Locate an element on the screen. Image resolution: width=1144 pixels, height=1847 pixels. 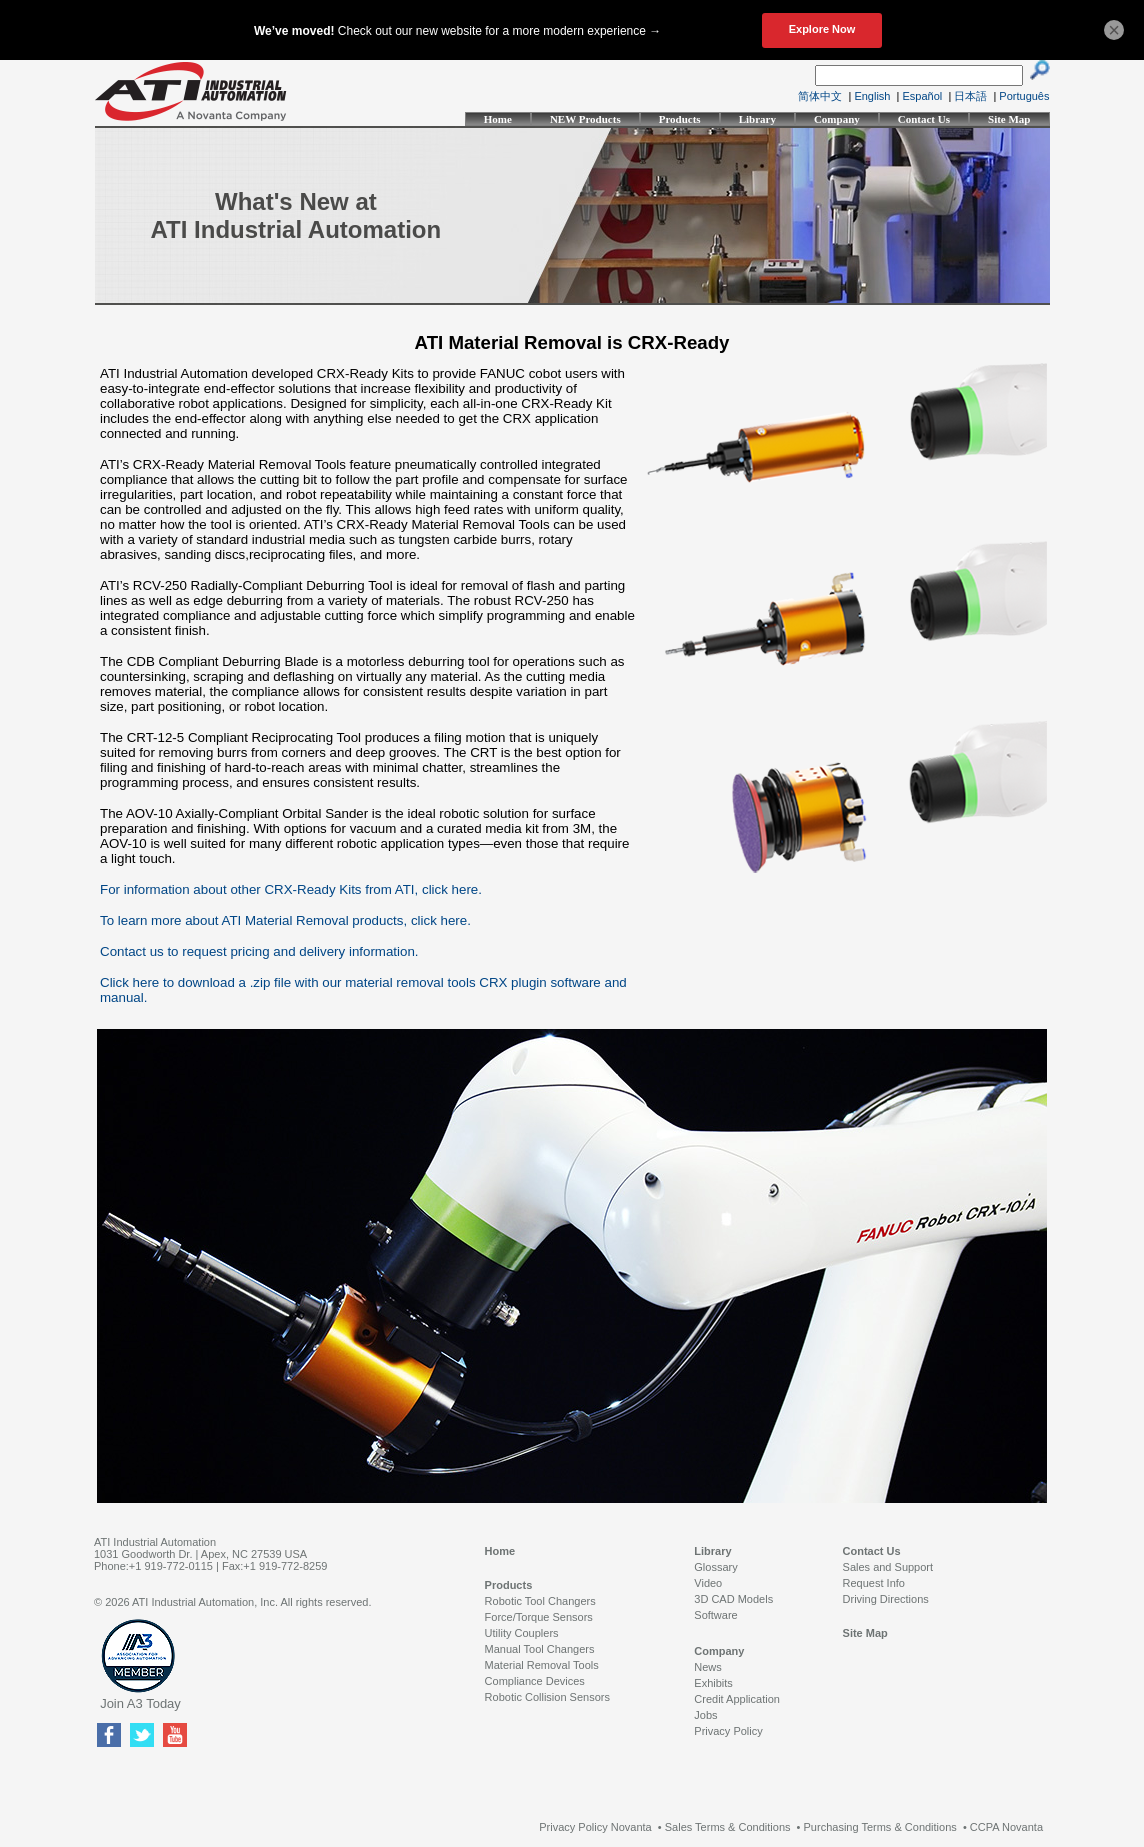
简体中文 is located at coordinates (820, 96).